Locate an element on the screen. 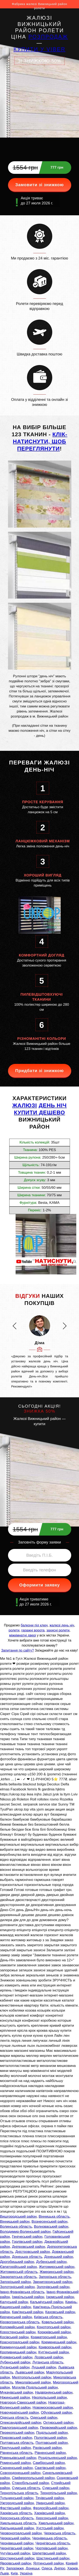 The width and height of the screenshot is (79, 2576). Кременецький район is located at coordinates (58, 2342).